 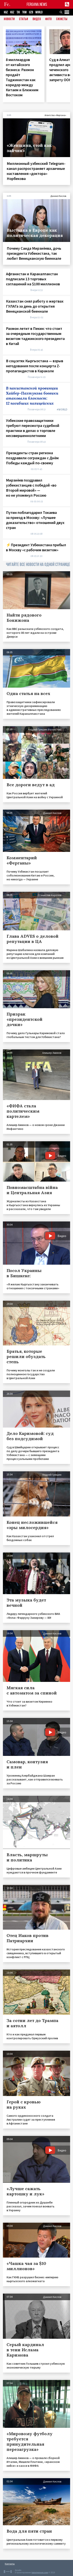 I want to click on KGZ, so click(x=12, y=12).